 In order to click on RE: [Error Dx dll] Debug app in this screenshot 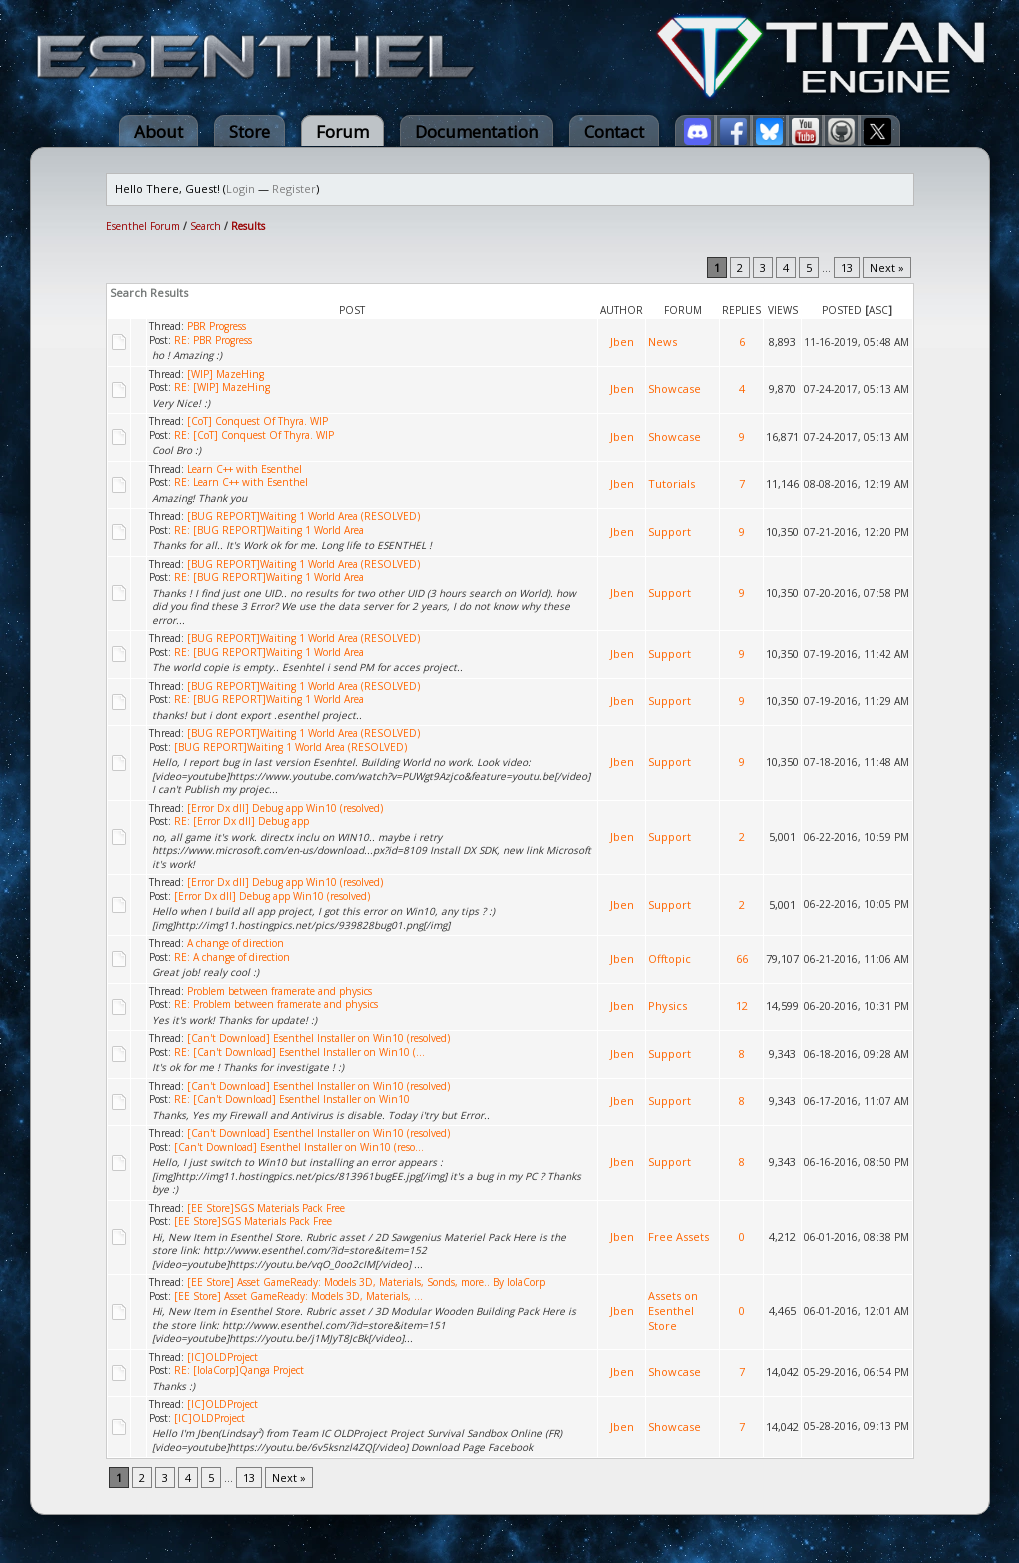, I will do `click(241, 821)`.